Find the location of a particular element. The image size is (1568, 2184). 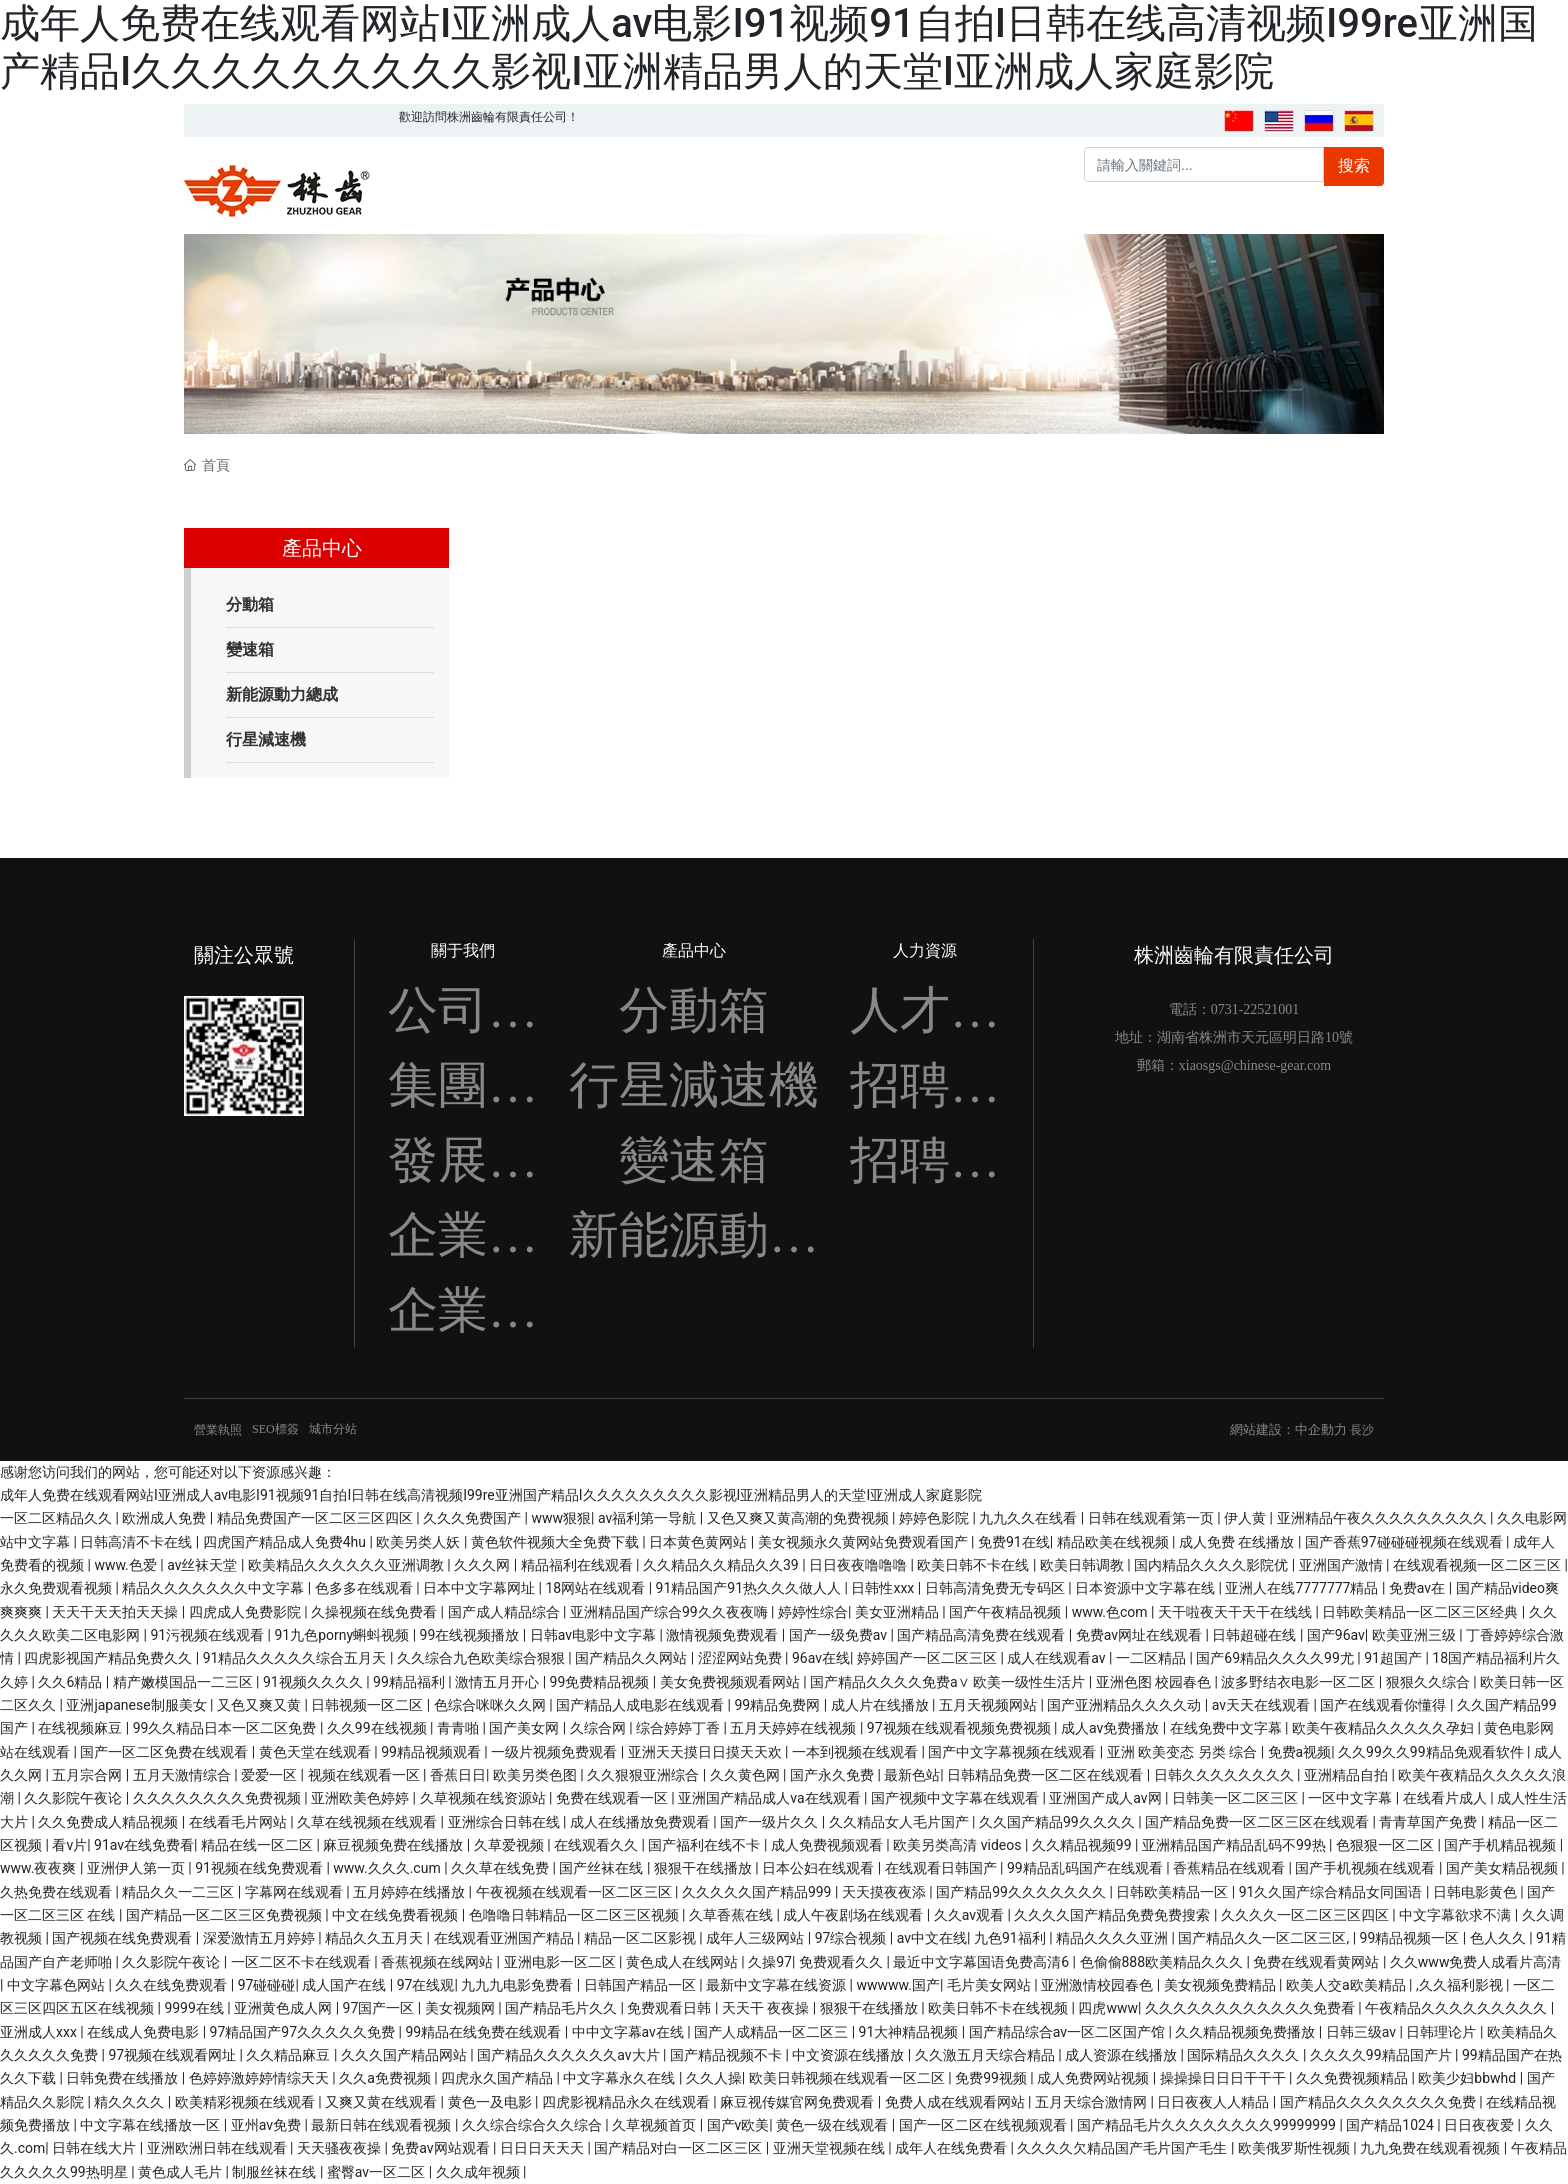

久草视频在线资源站 is located at coordinates (484, 1798).